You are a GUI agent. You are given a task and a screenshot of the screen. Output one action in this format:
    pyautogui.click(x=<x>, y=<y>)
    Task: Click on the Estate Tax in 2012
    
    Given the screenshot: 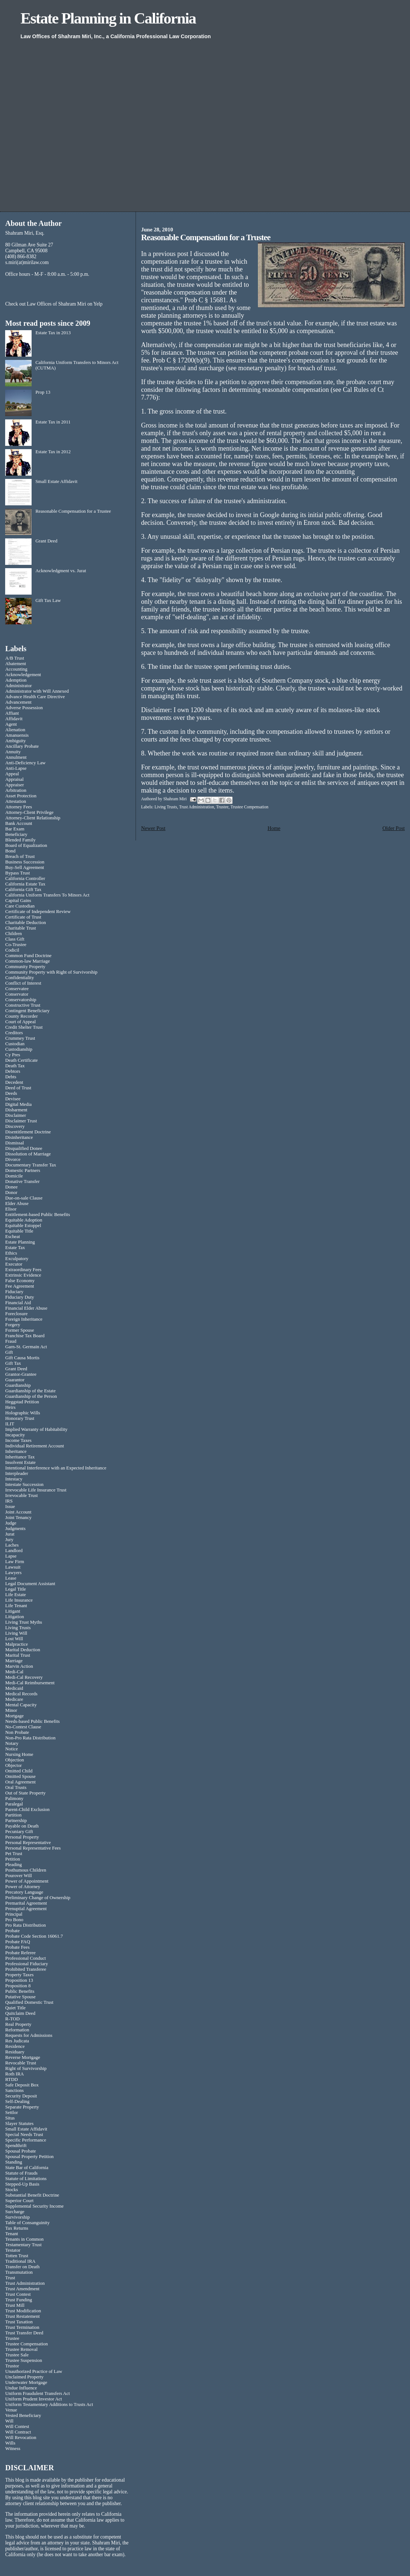 What is the action you would take?
    pyautogui.click(x=53, y=451)
    